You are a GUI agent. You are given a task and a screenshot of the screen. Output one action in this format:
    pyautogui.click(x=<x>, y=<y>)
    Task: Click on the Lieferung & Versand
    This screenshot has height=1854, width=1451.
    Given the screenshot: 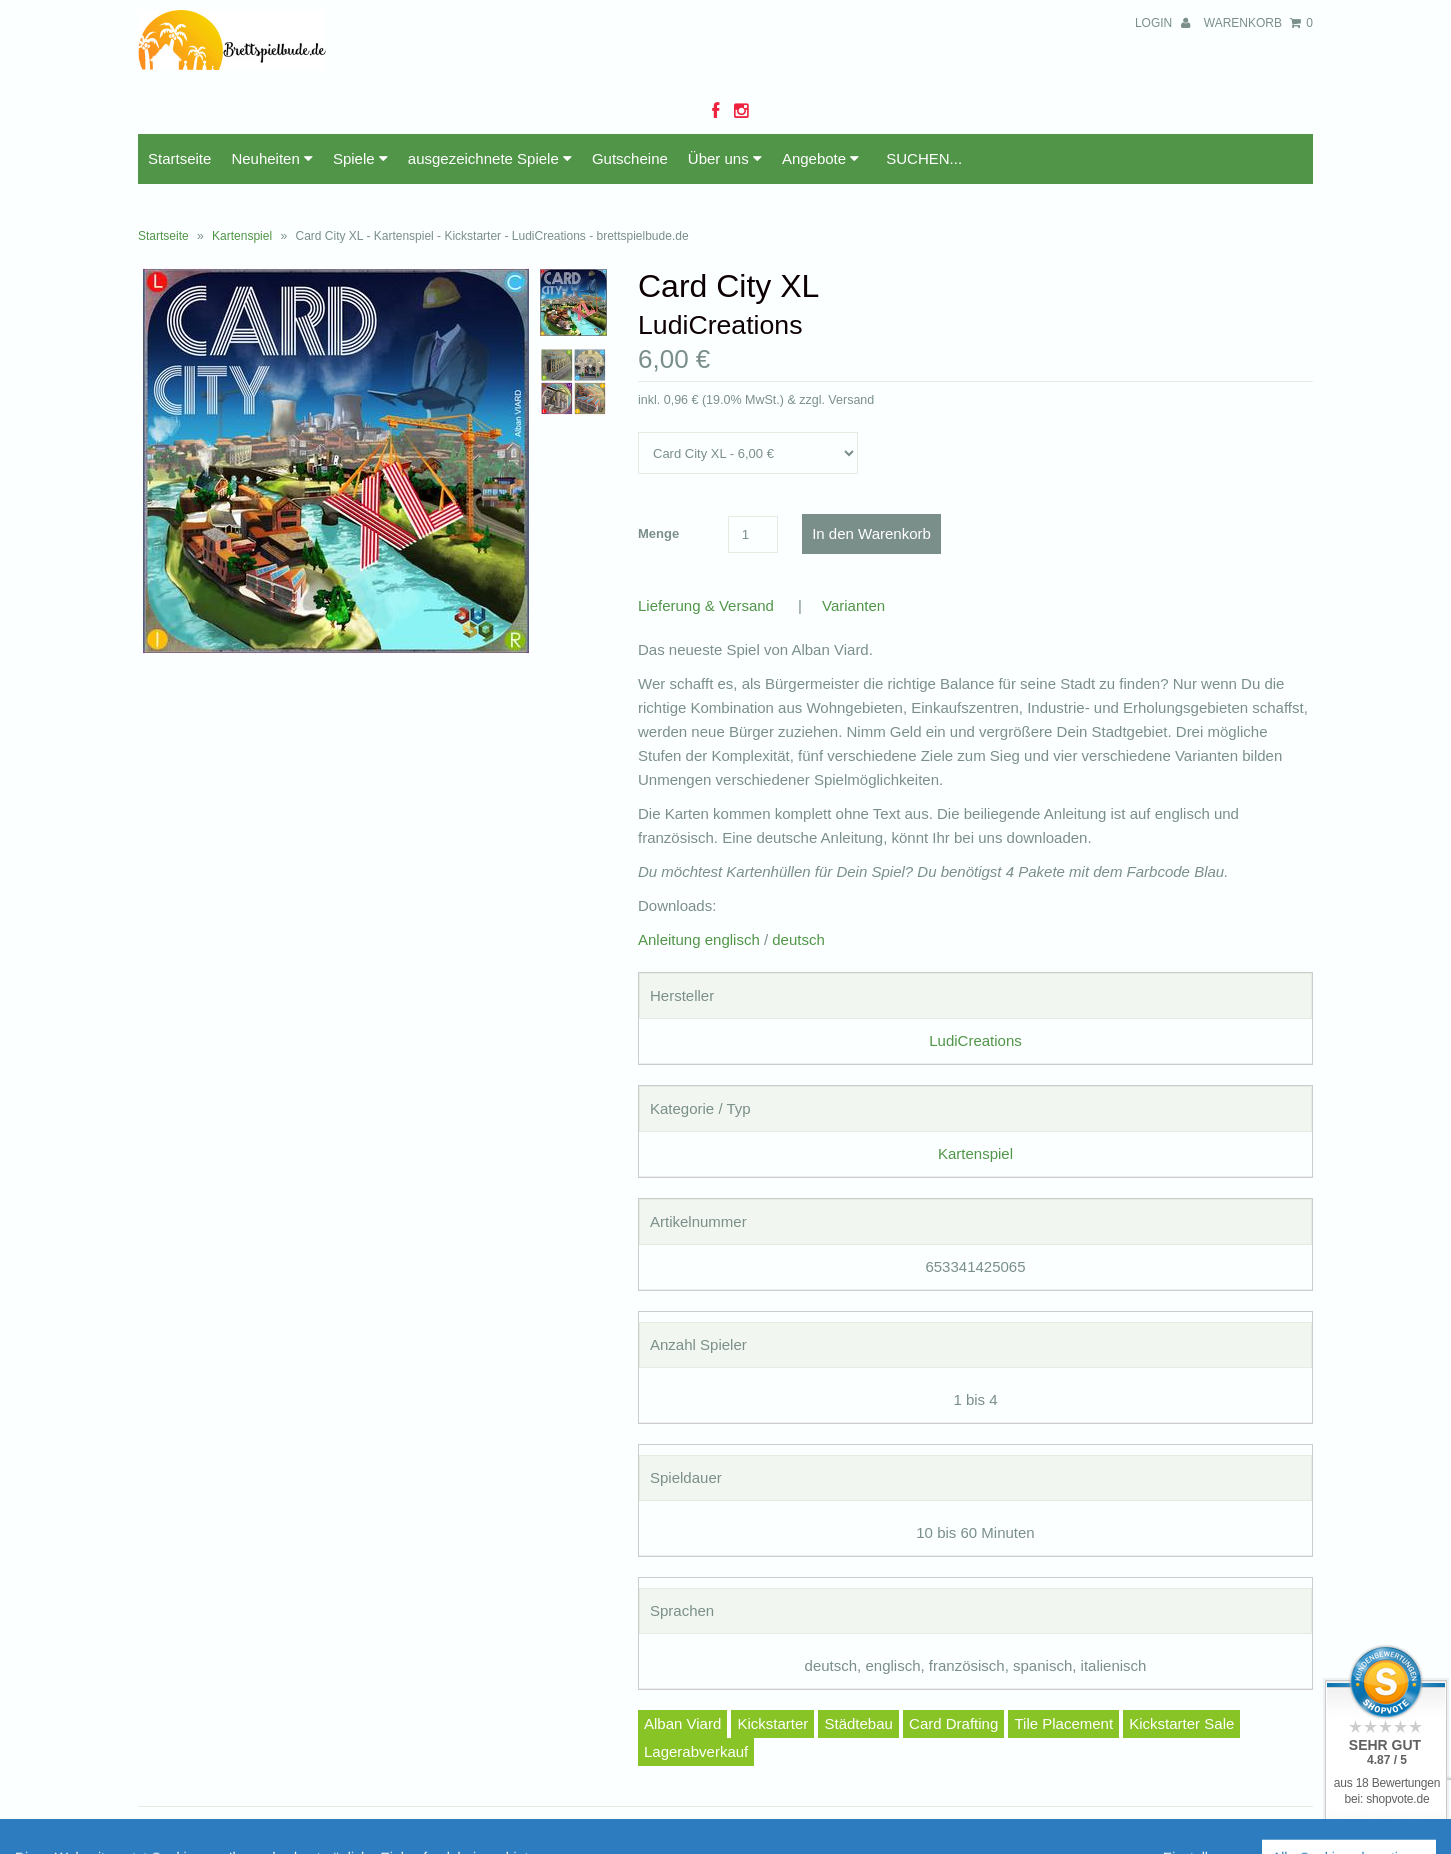 What is the action you would take?
    pyautogui.click(x=706, y=605)
    